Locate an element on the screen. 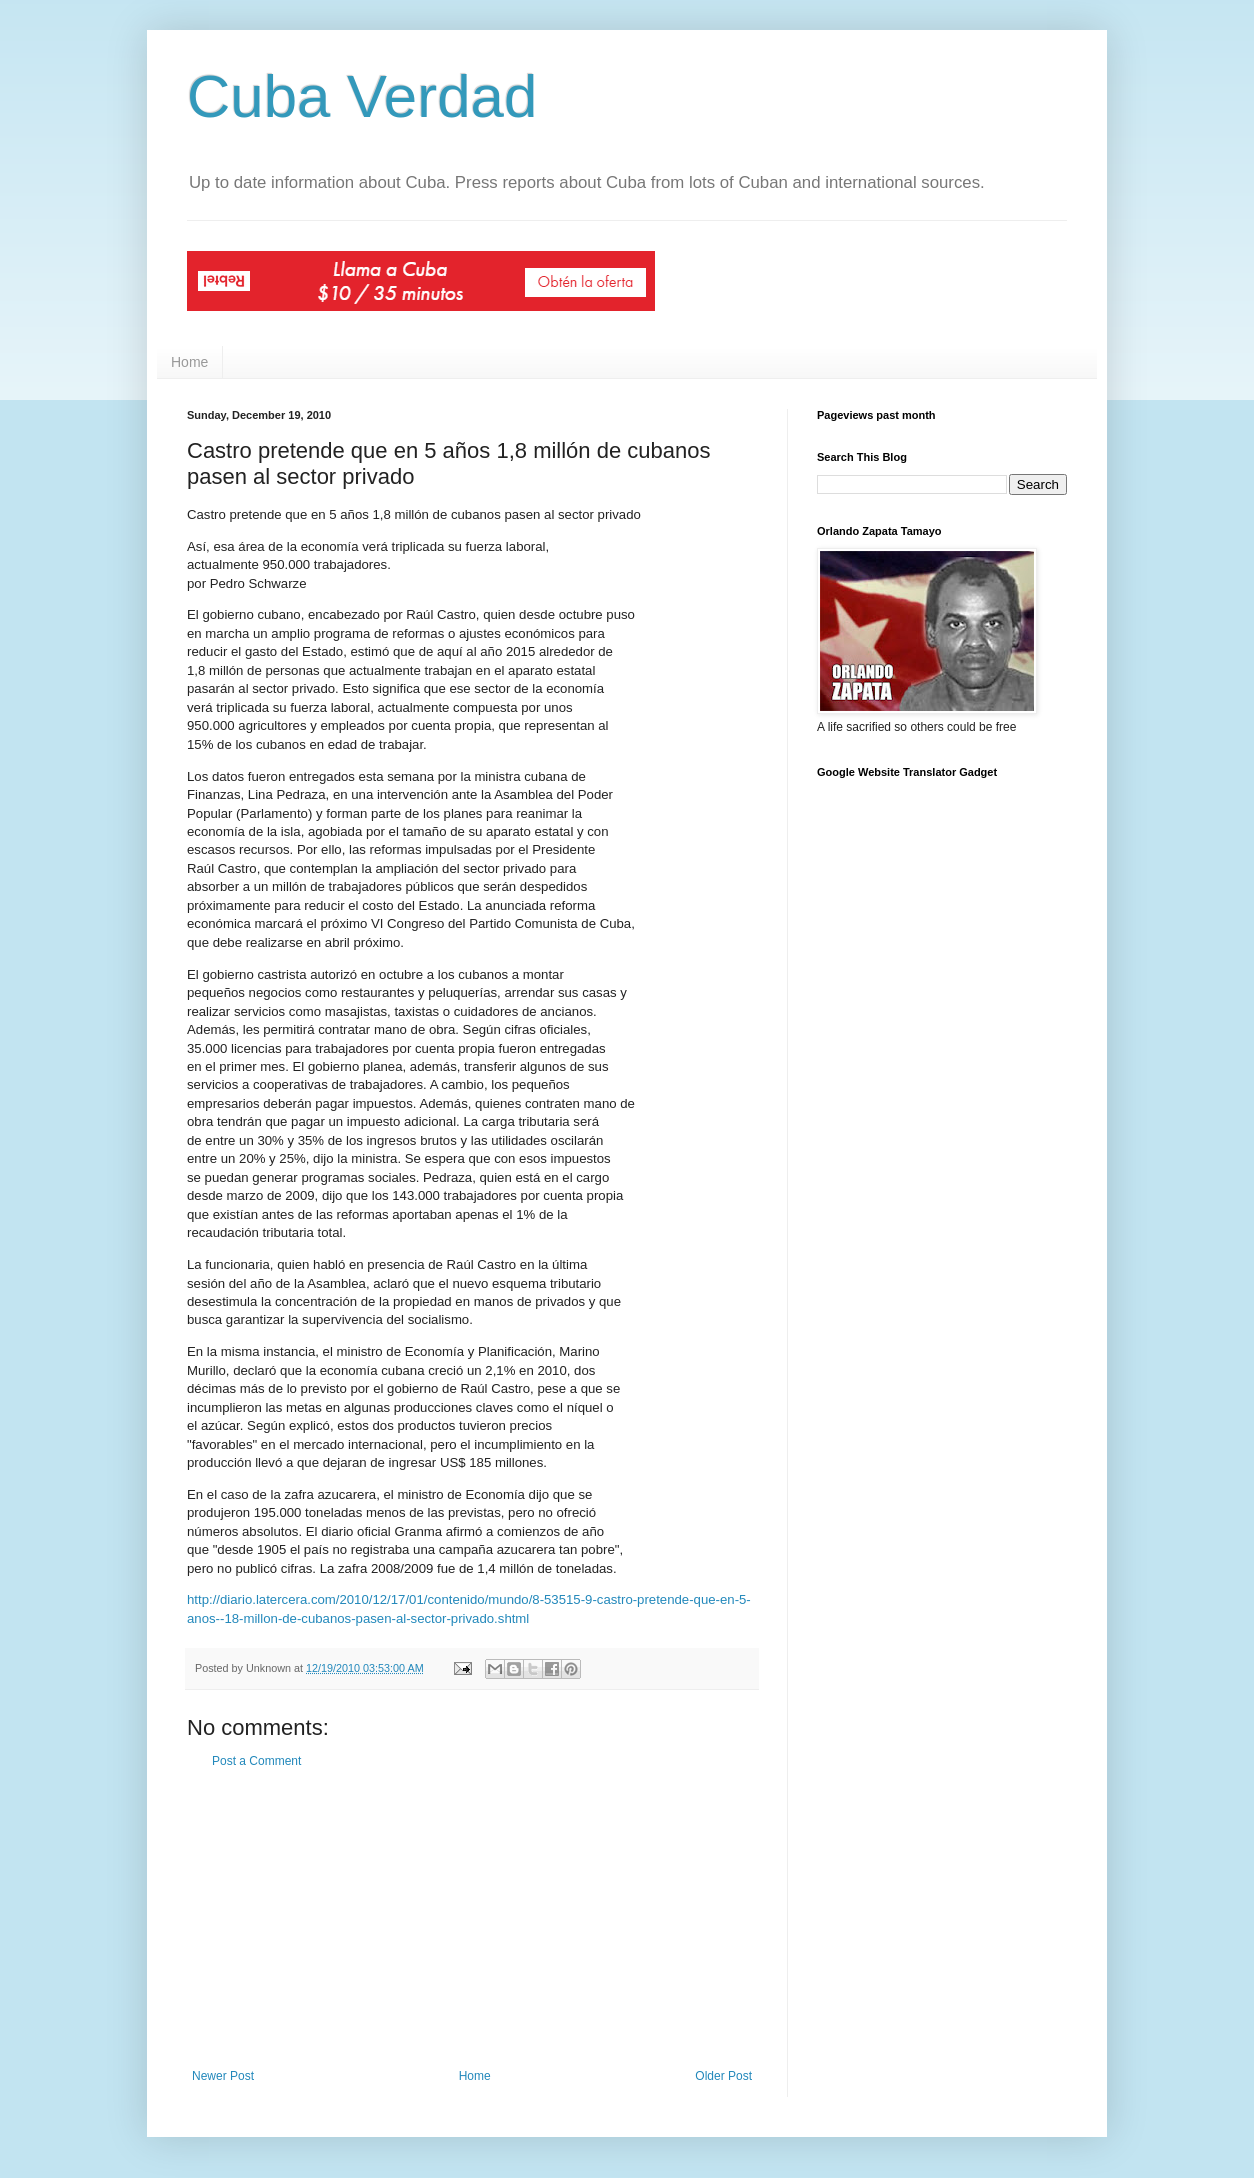 The width and height of the screenshot is (1254, 2178). Newer Post is located at coordinates (223, 2076).